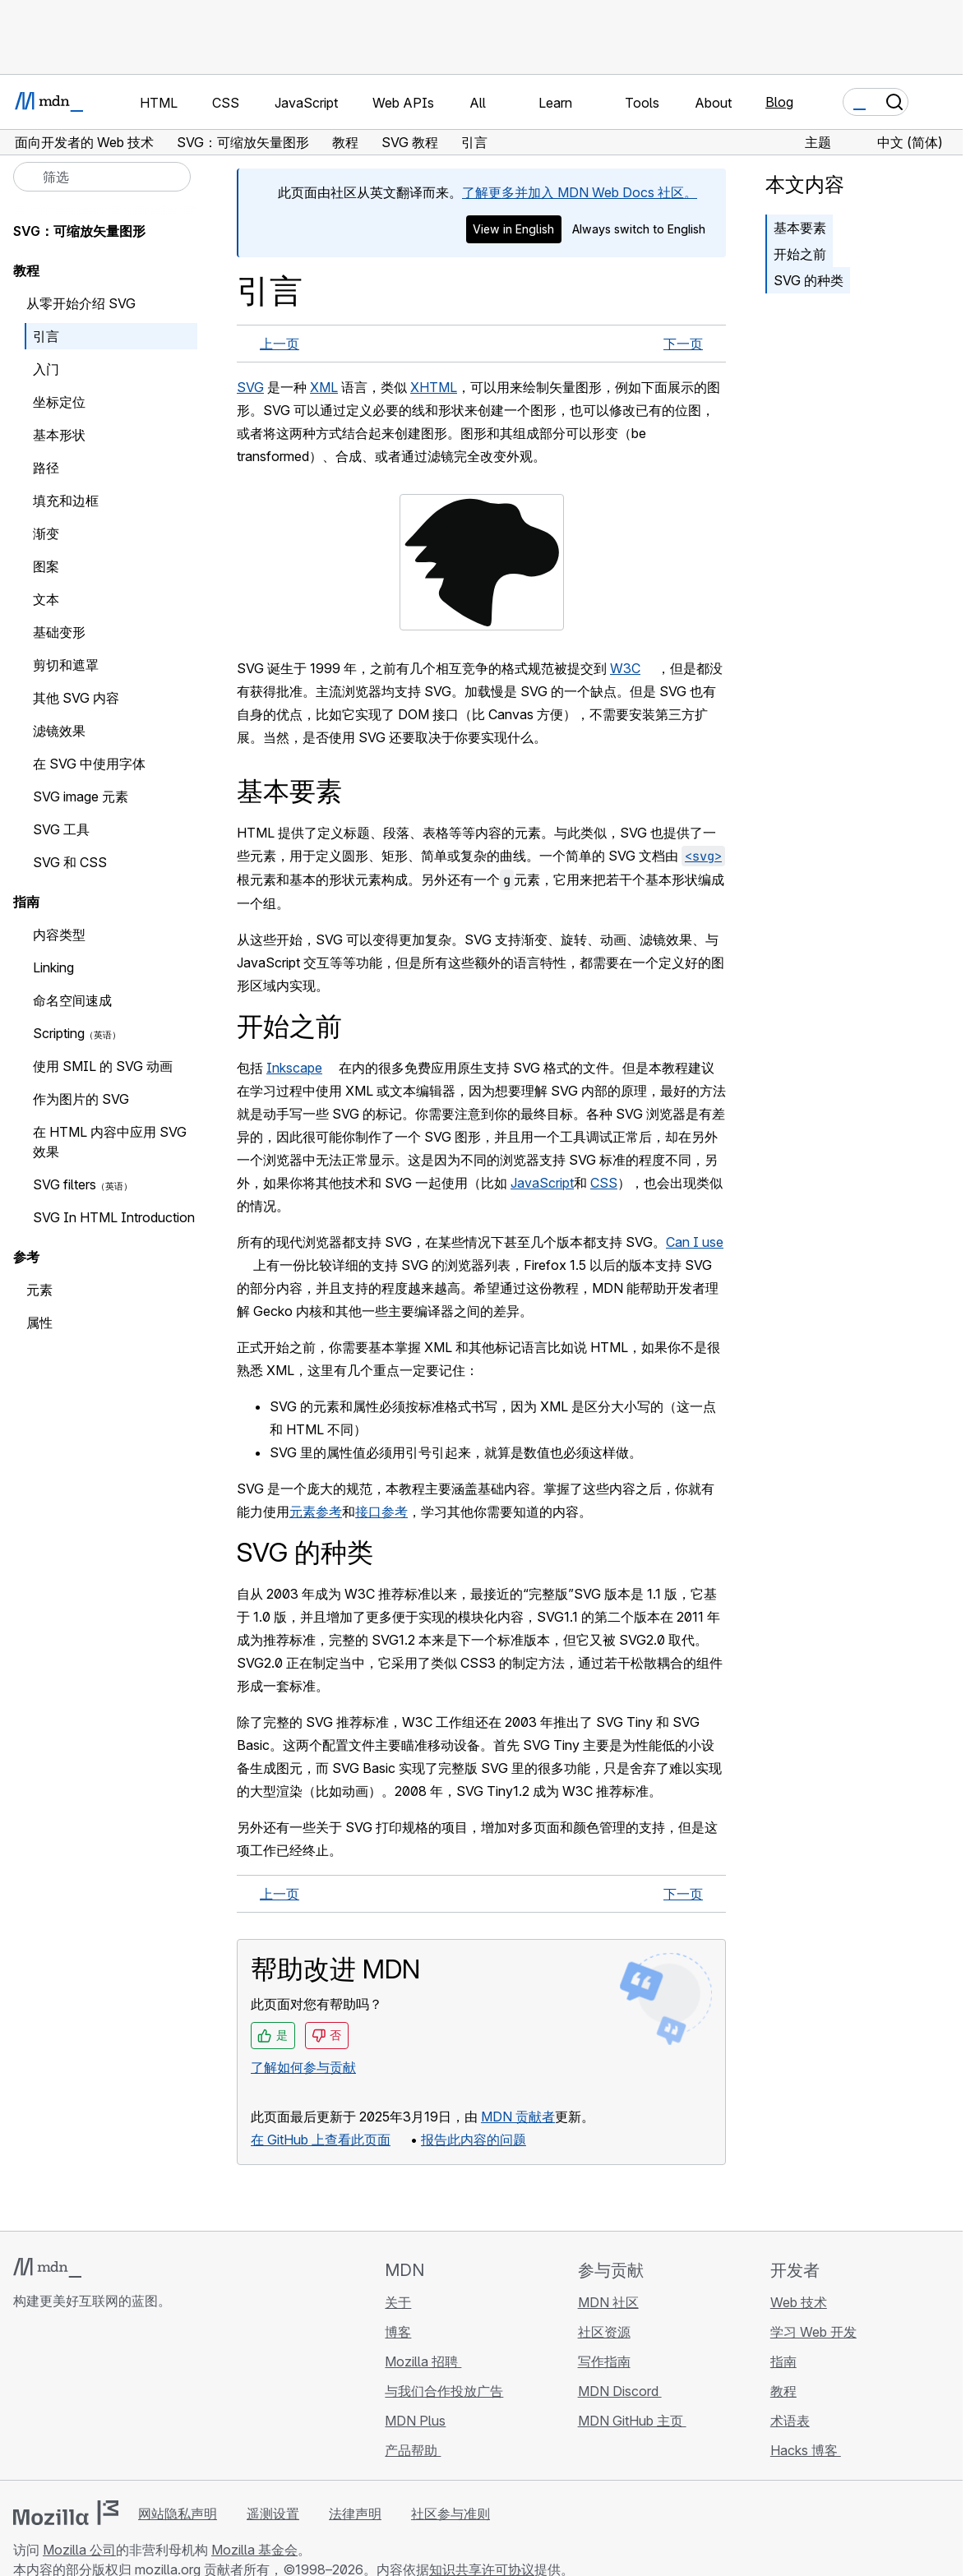 The image size is (975, 2576). What do you see at coordinates (398, 2332) in the screenshot?
I see `博客` at bounding box center [398, 2332].